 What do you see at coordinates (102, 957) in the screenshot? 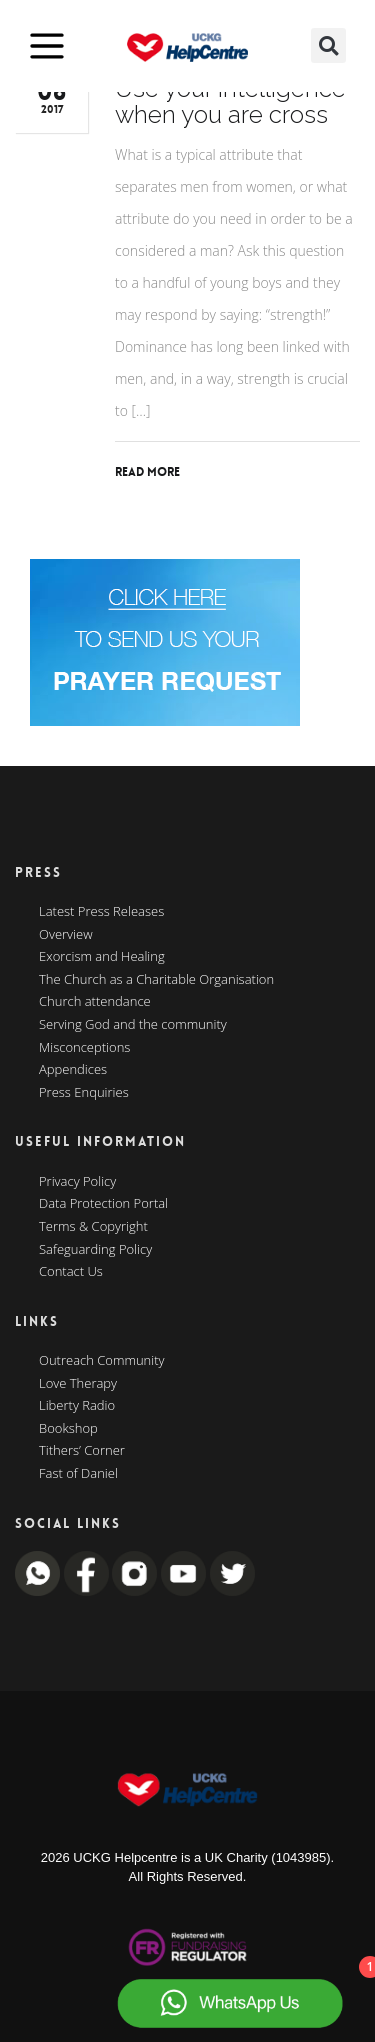
I see `Exorcism and Healing` at bounding box center [102, 957].